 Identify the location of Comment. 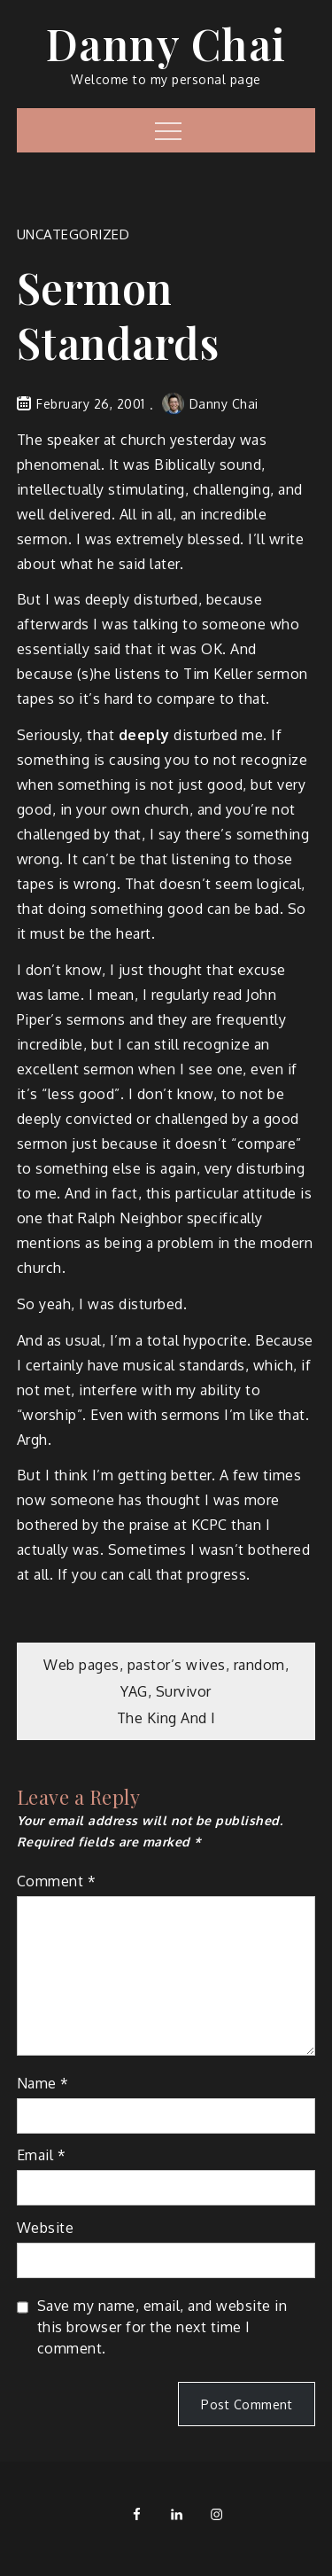
(57, 1881).